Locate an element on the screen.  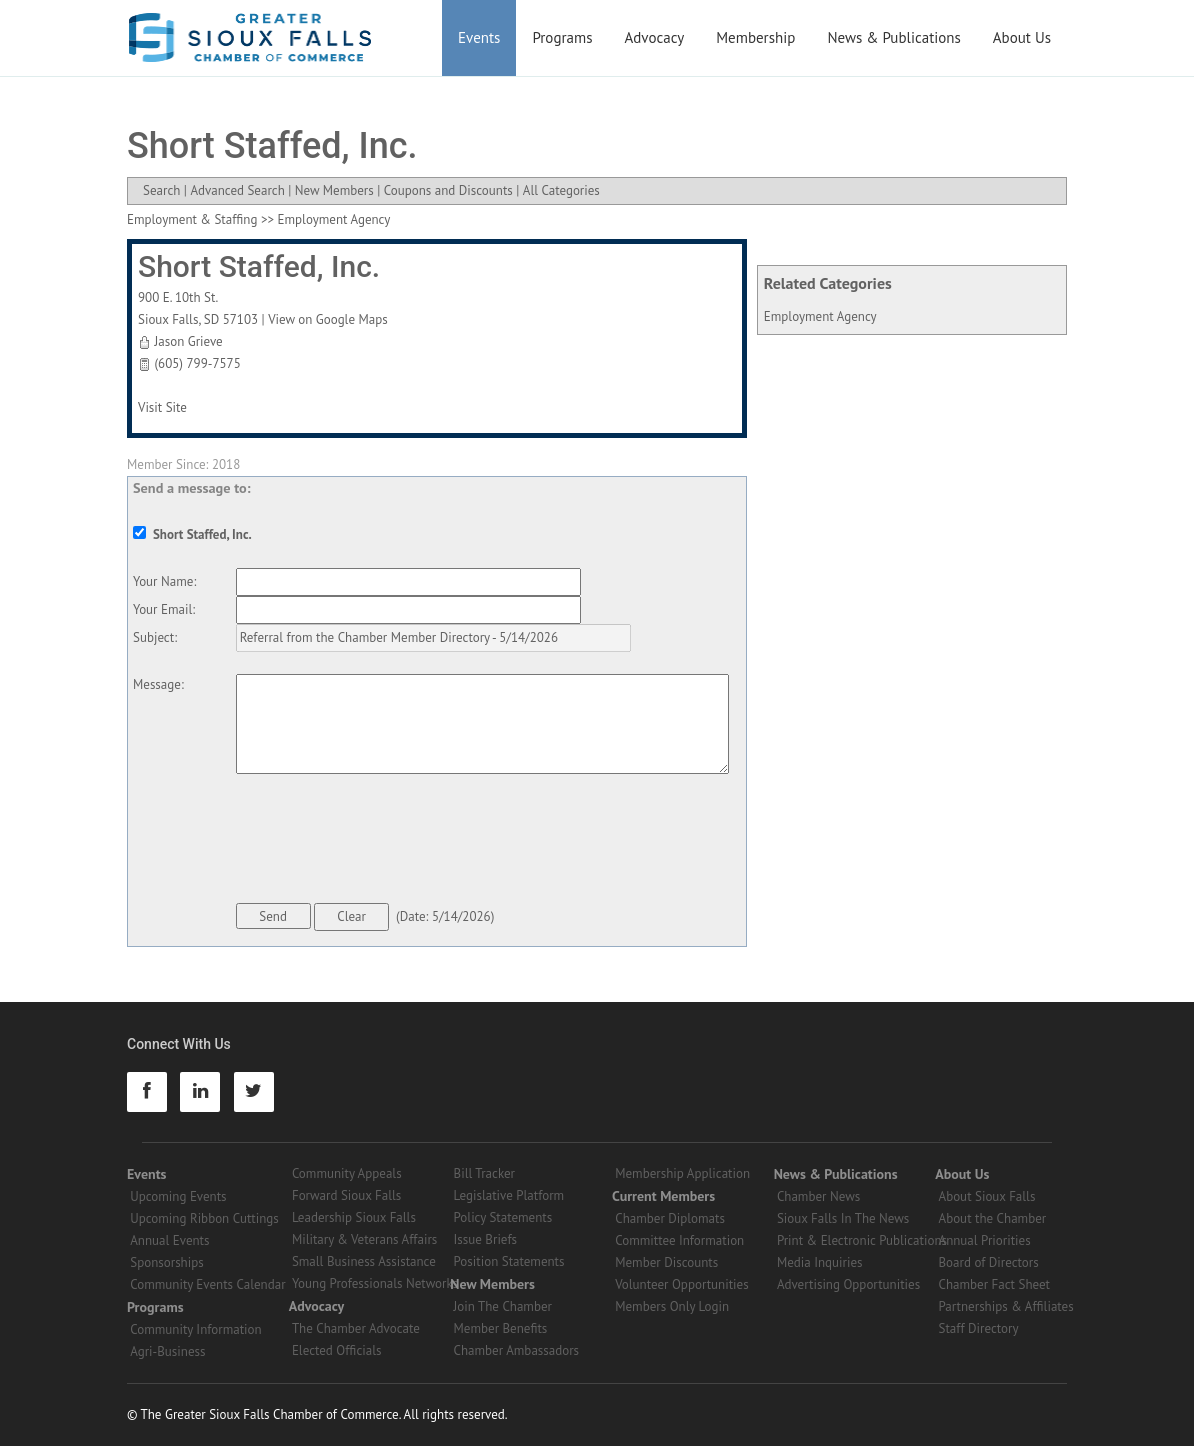
Media Inquiries is located at coordinates (820, 1262).